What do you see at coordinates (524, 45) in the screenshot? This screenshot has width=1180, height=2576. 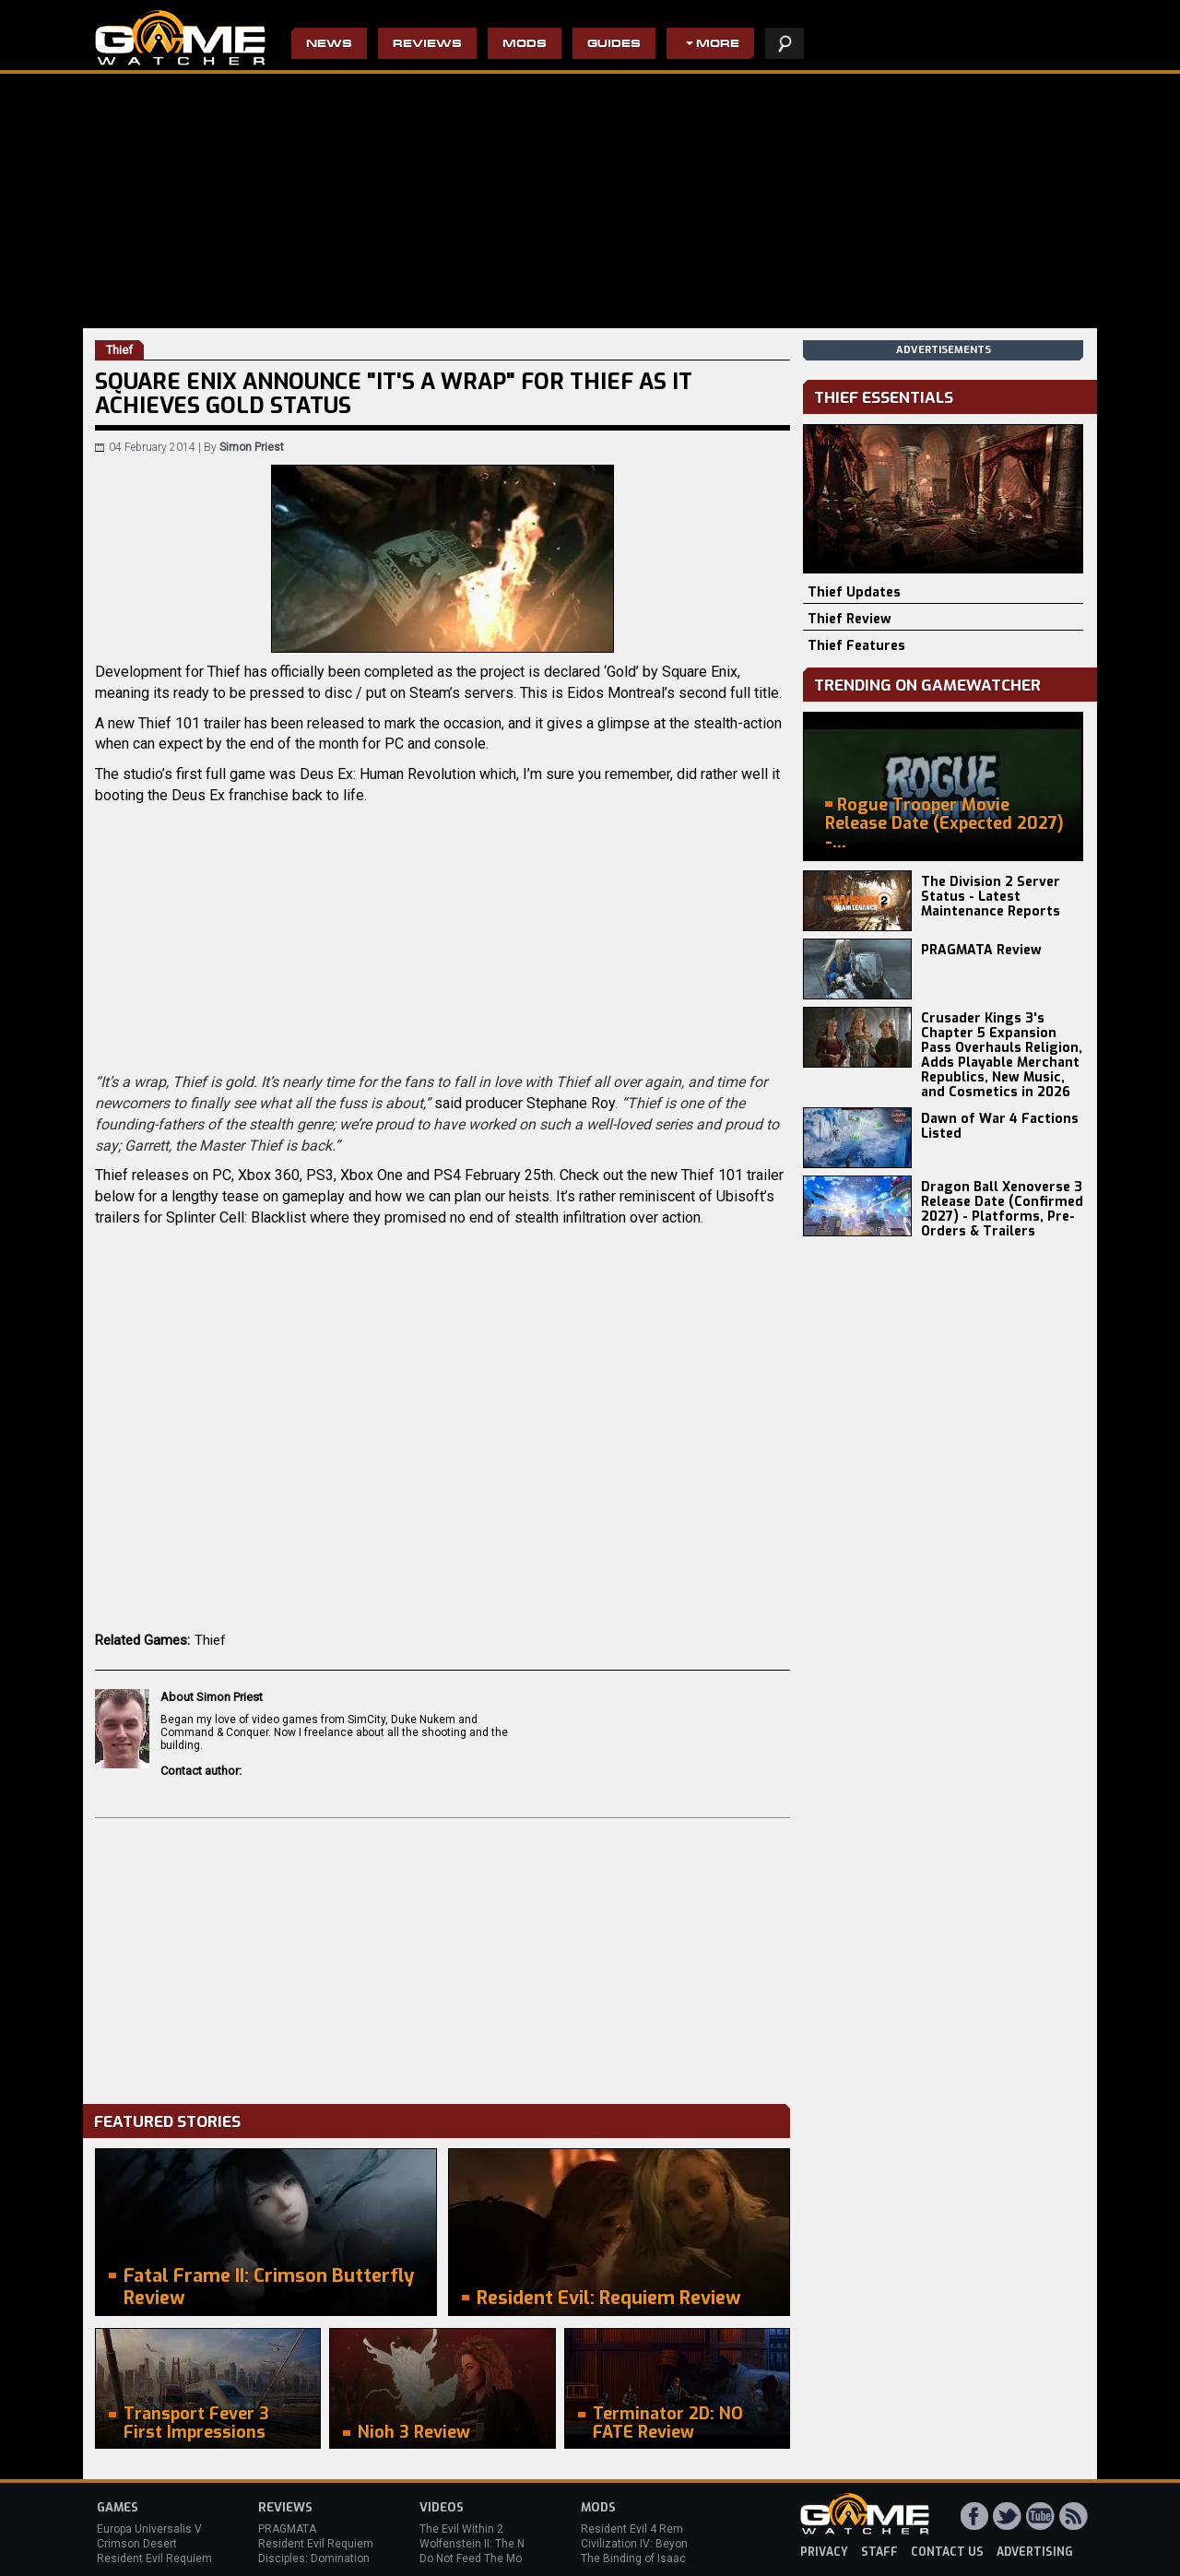 I see `Mods` at bounding box center [524, 45].